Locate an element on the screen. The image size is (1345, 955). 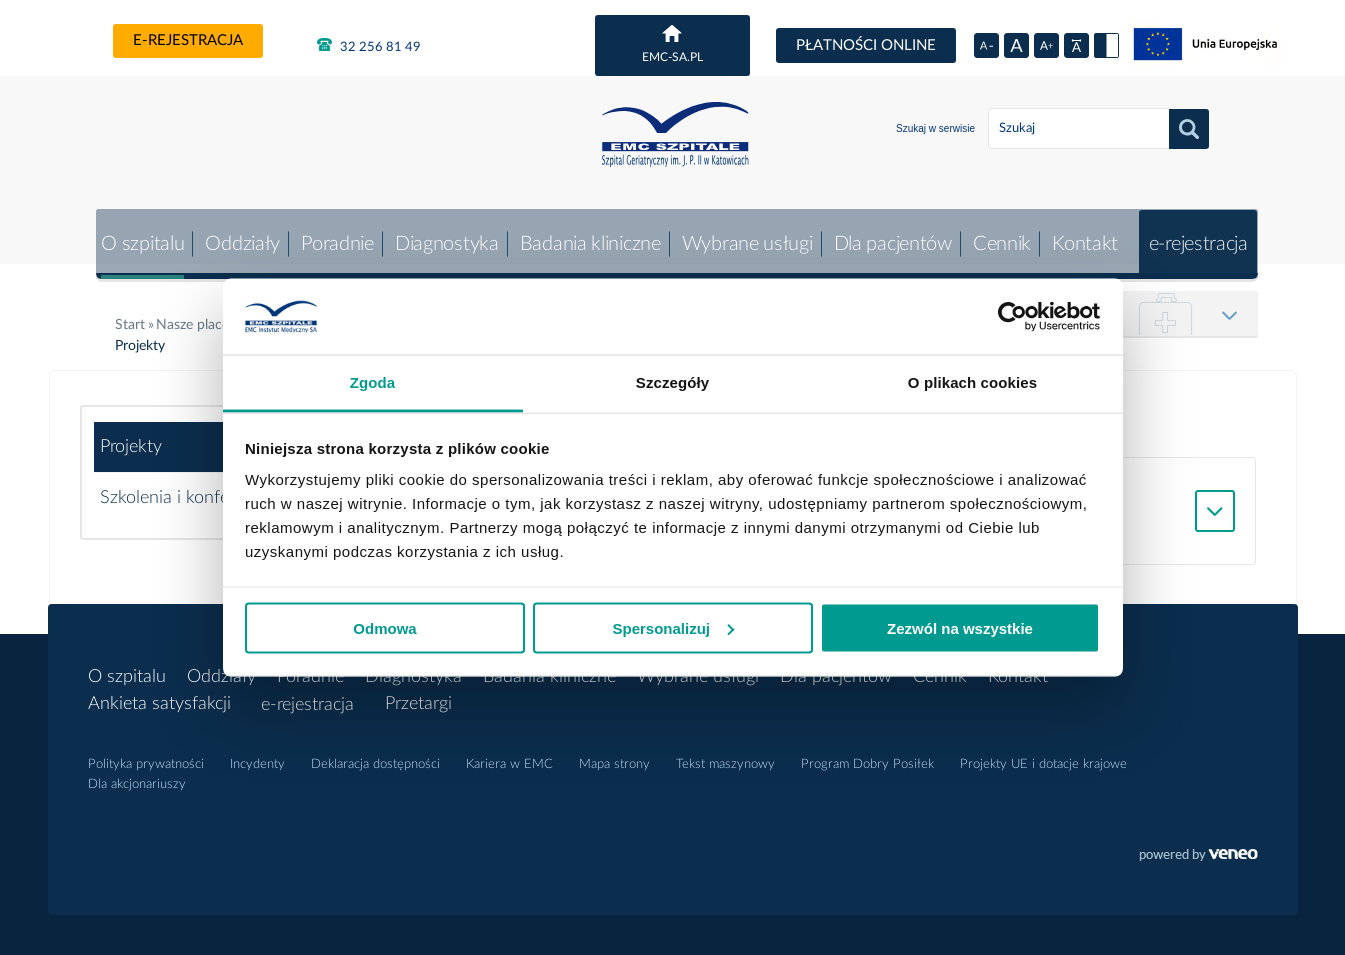
Szkolenia i konferencje is located at coordinates (187, 489).